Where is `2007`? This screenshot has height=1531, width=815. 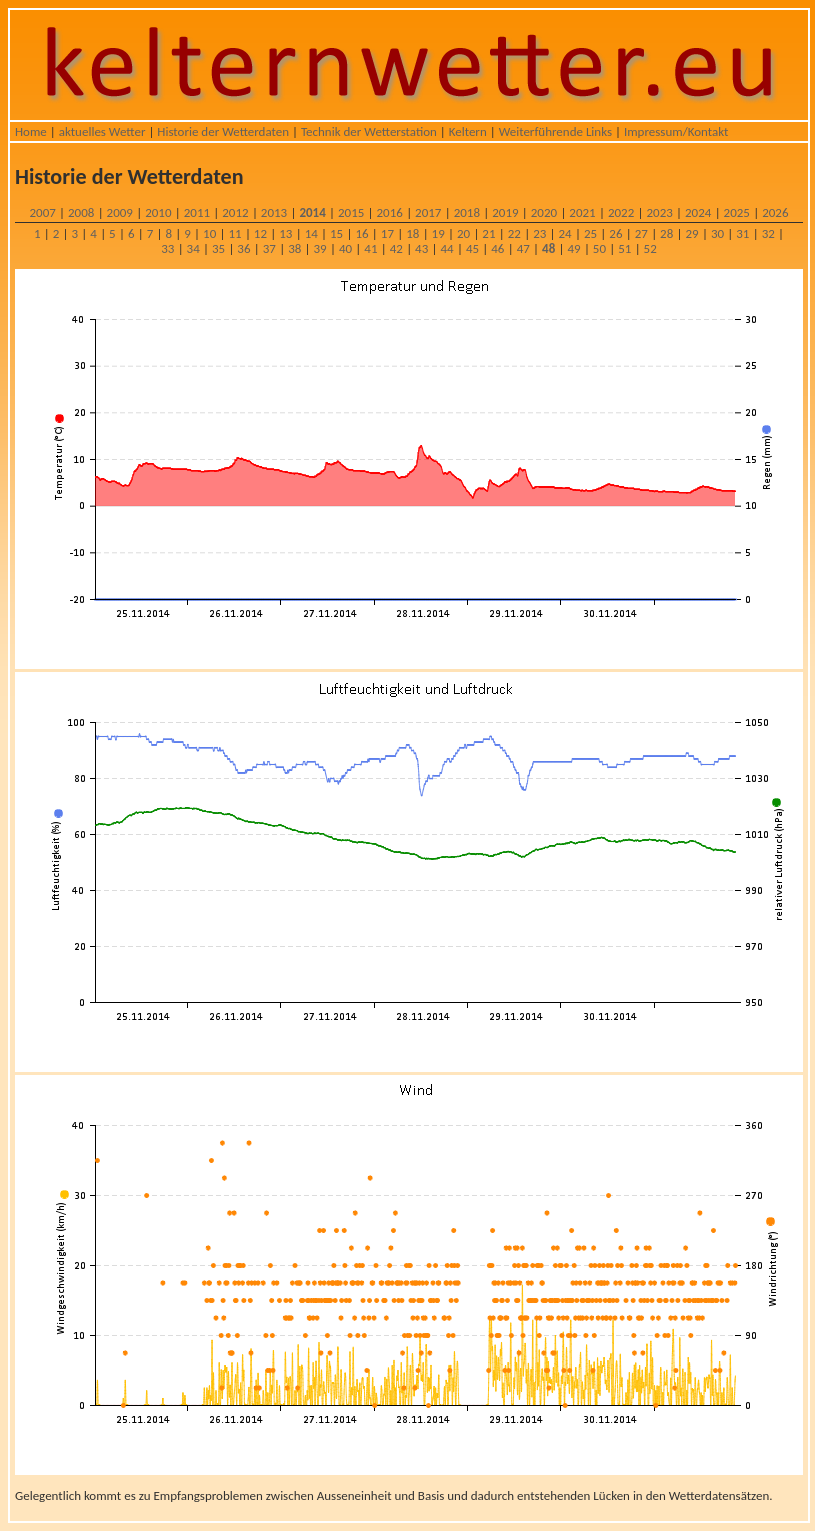
2007 is located at coordinates (42, 212).